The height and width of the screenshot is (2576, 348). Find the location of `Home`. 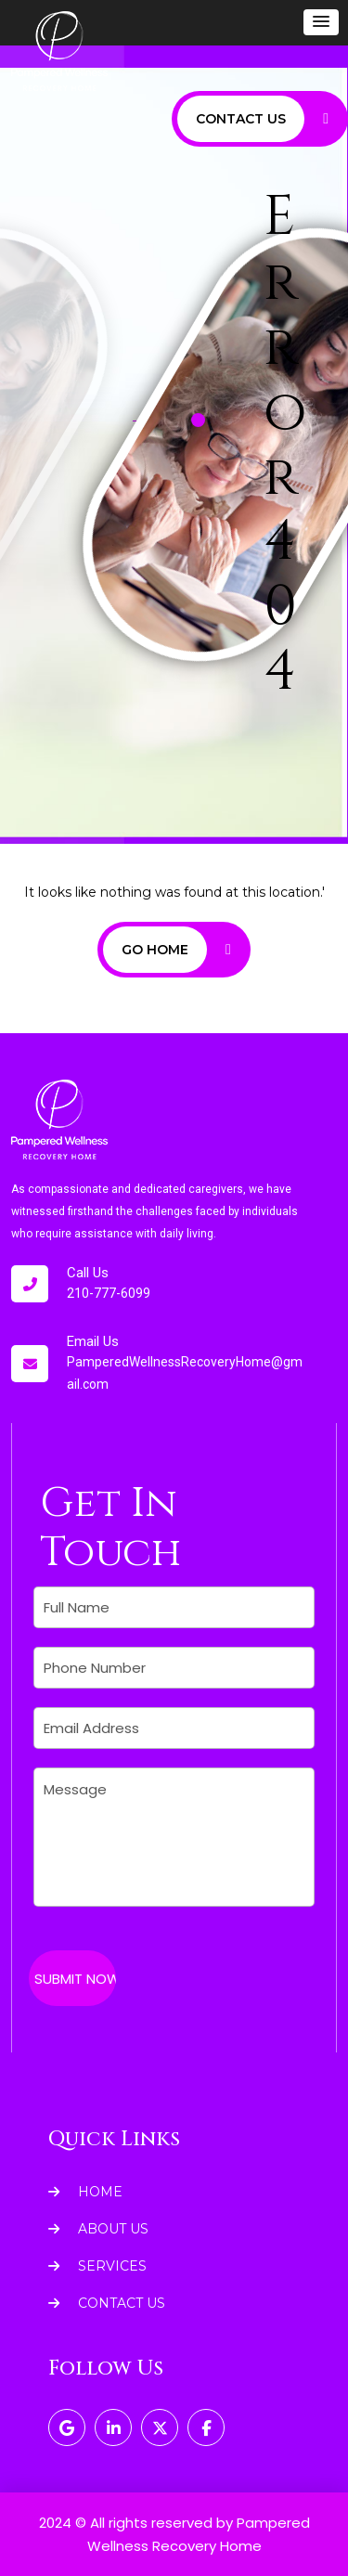

Home is located at coordinates (85, 2191).